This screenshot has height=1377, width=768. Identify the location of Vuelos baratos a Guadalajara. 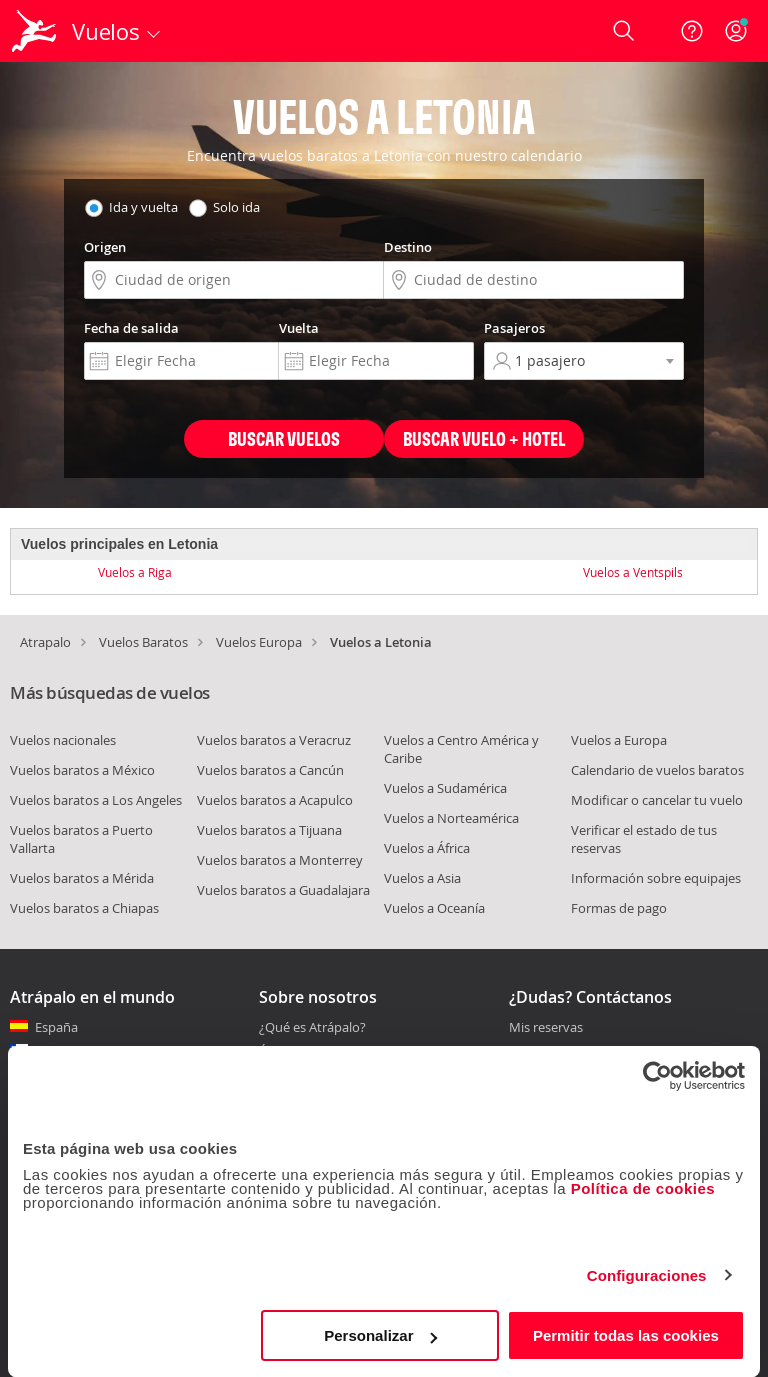
(283, 890).